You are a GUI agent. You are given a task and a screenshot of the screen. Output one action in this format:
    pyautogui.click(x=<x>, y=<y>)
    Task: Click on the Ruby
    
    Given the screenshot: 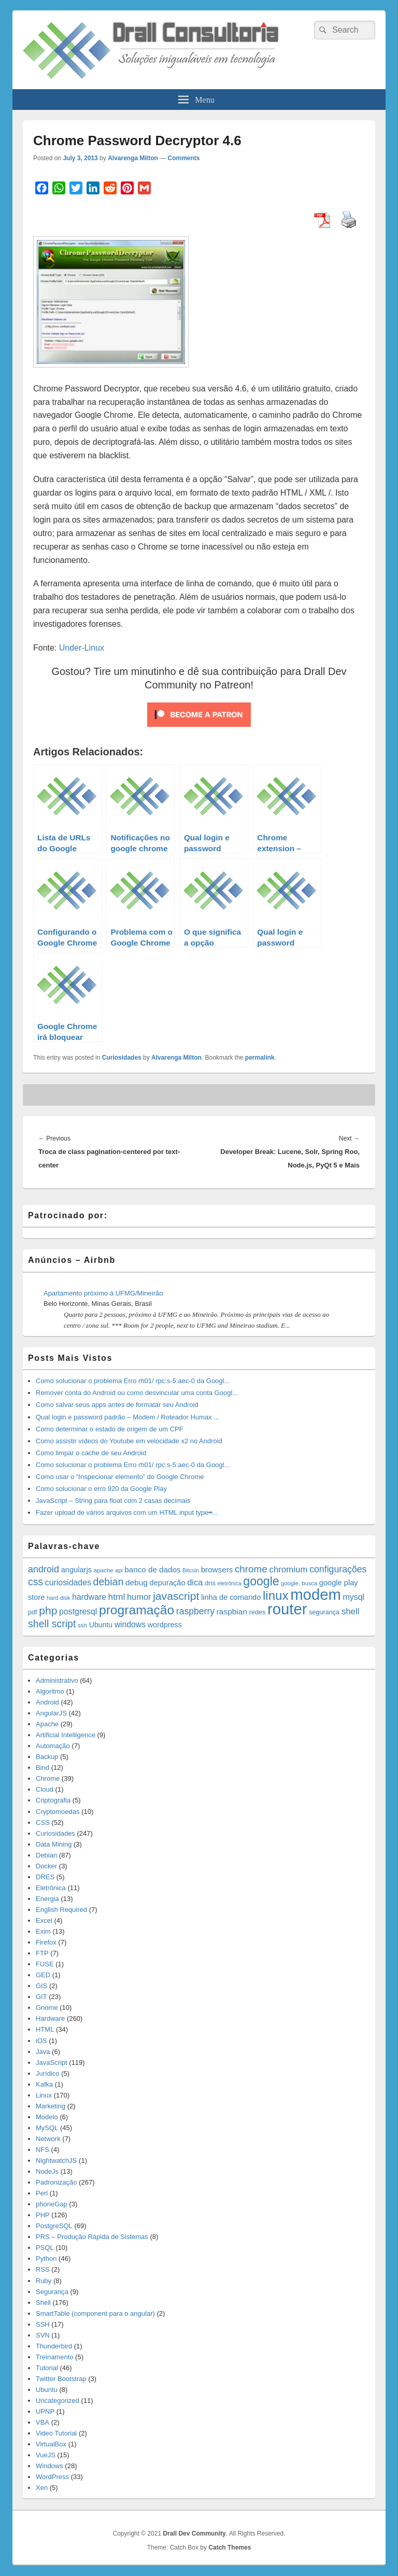 What is the action you would take?
    pyautogui.click(x=43, y=2281)
    